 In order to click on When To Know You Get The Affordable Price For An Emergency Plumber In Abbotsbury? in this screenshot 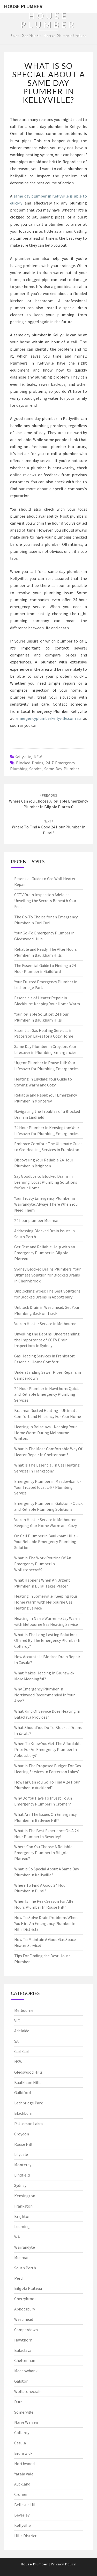, I will do `click(47, 1749)`.